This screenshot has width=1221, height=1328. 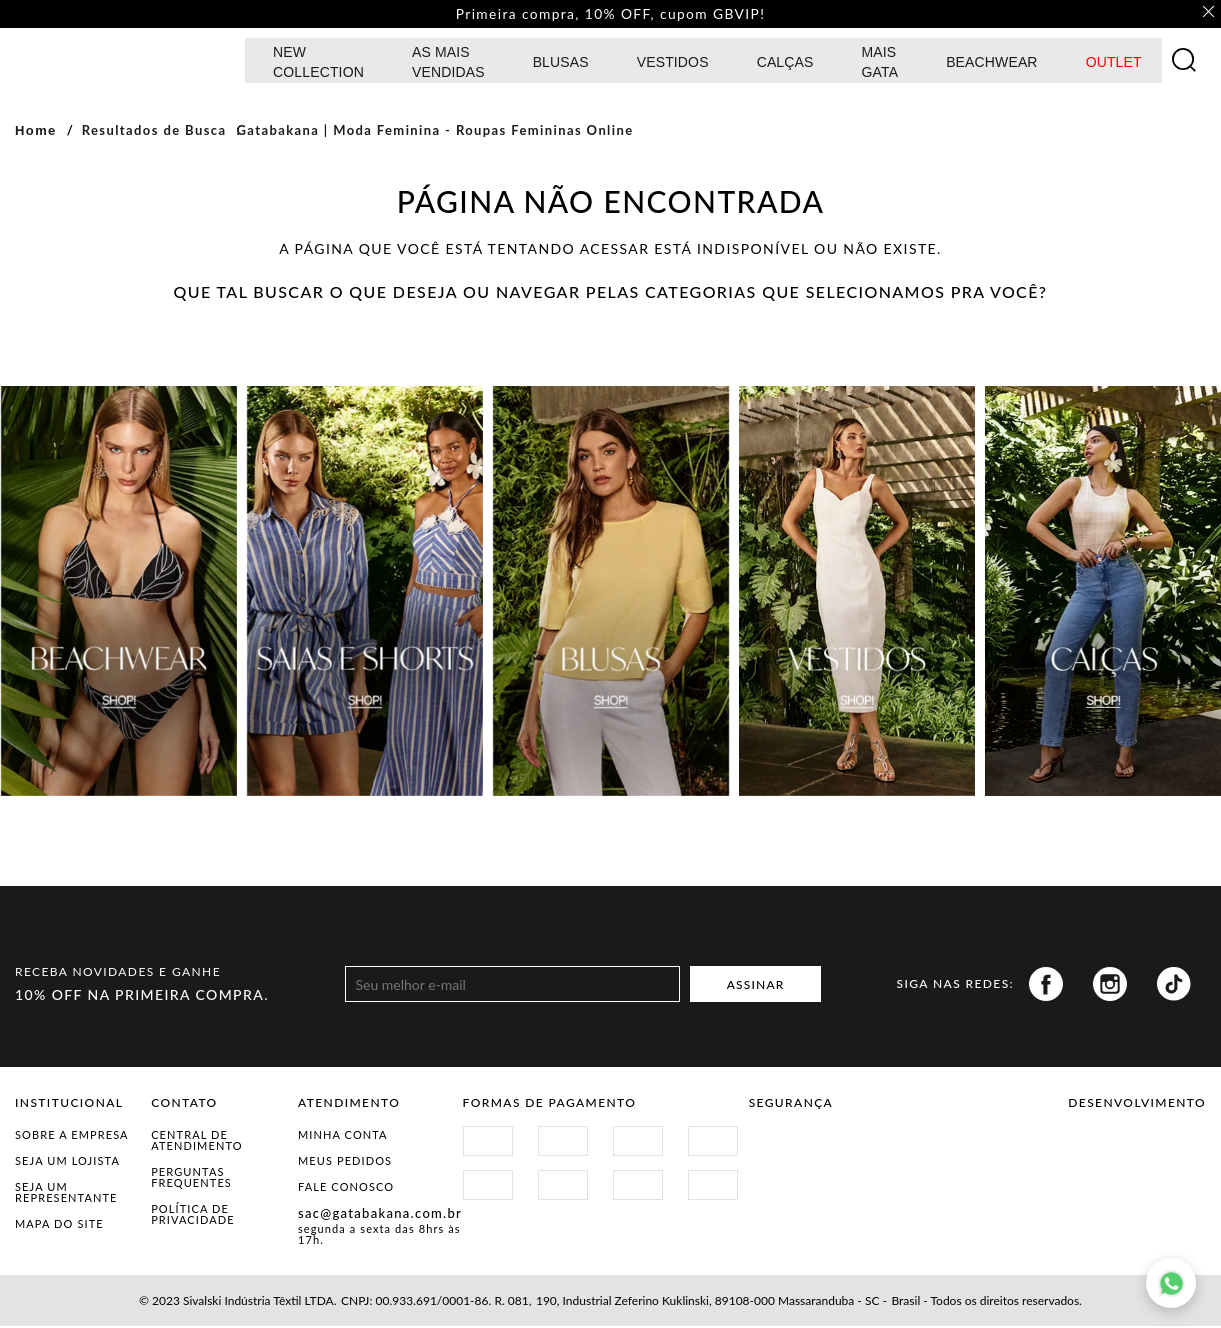 What do you see at coordinates (785, 64) in the screenshot?
I see `calças` at bounding box center [785, 64].